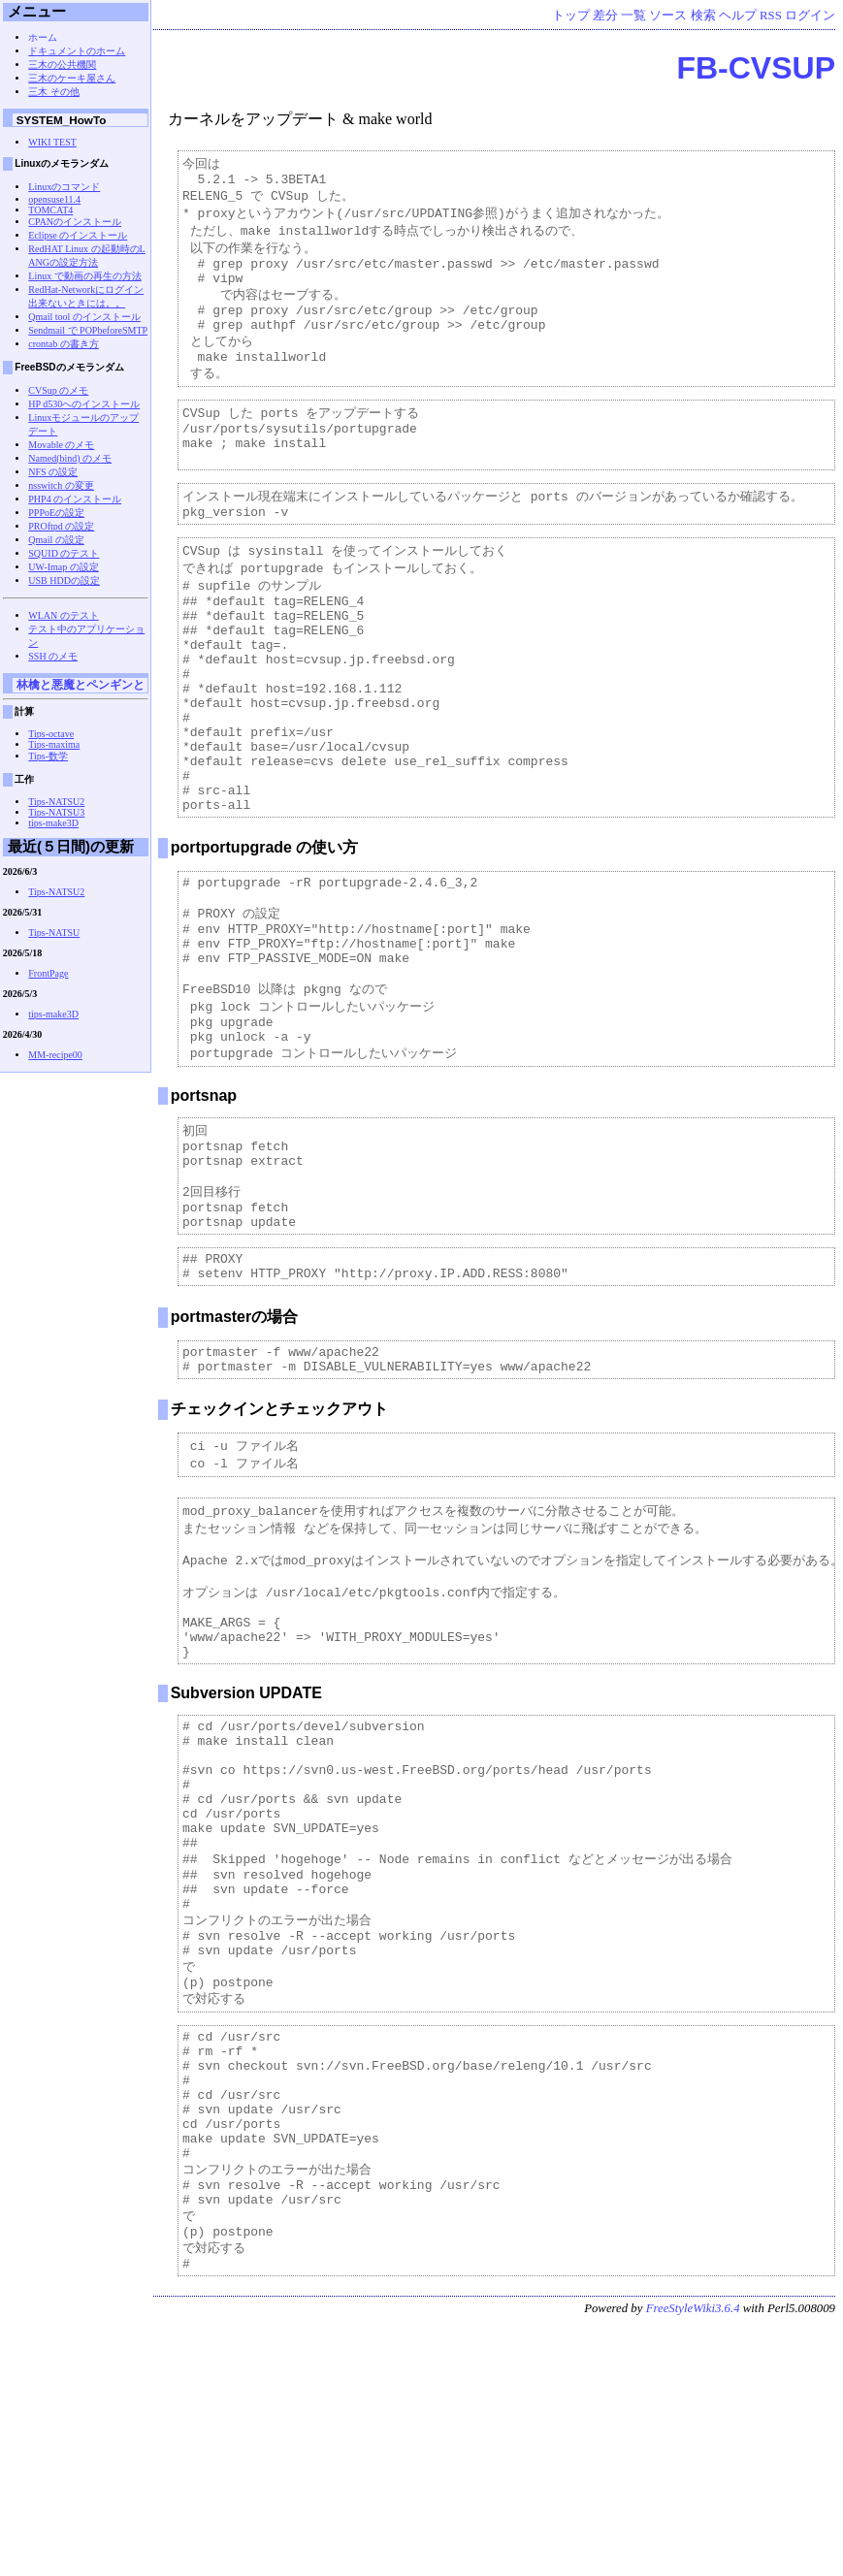  What do you see at coordinates (87, 330) in the screenshot?
I see `Sendmail で POPbeforeSMTP` at bounding box center [87, 330].